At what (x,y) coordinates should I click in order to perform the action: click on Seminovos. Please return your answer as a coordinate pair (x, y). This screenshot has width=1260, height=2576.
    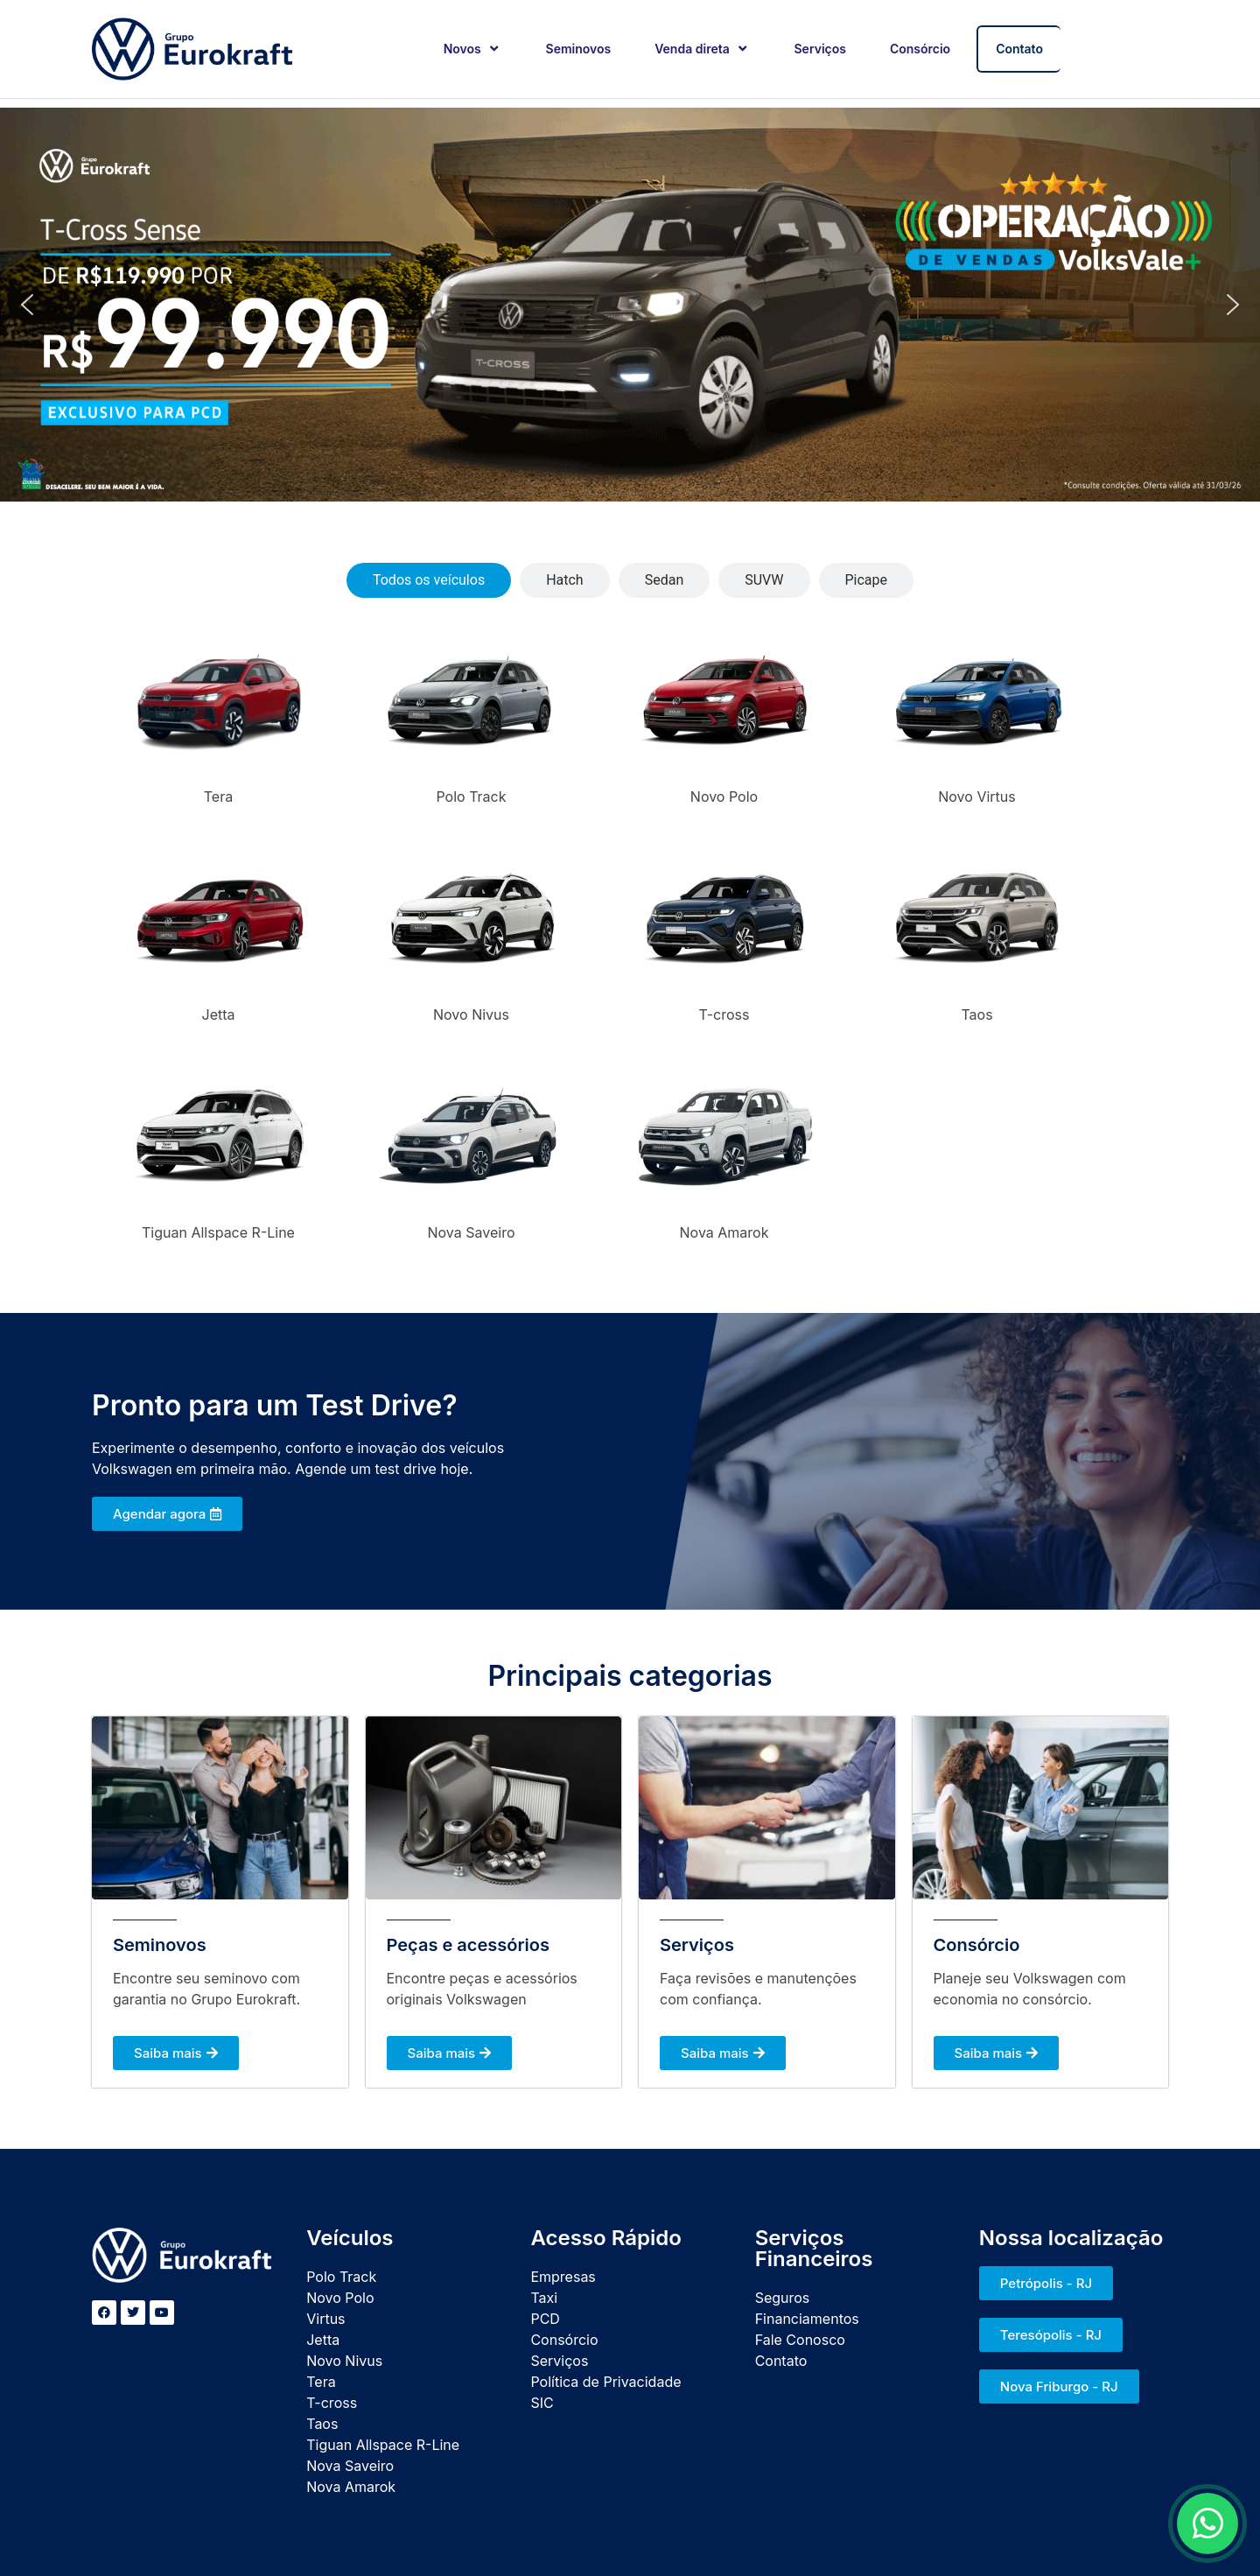
    Looking at the image, I should click on (579, 48).